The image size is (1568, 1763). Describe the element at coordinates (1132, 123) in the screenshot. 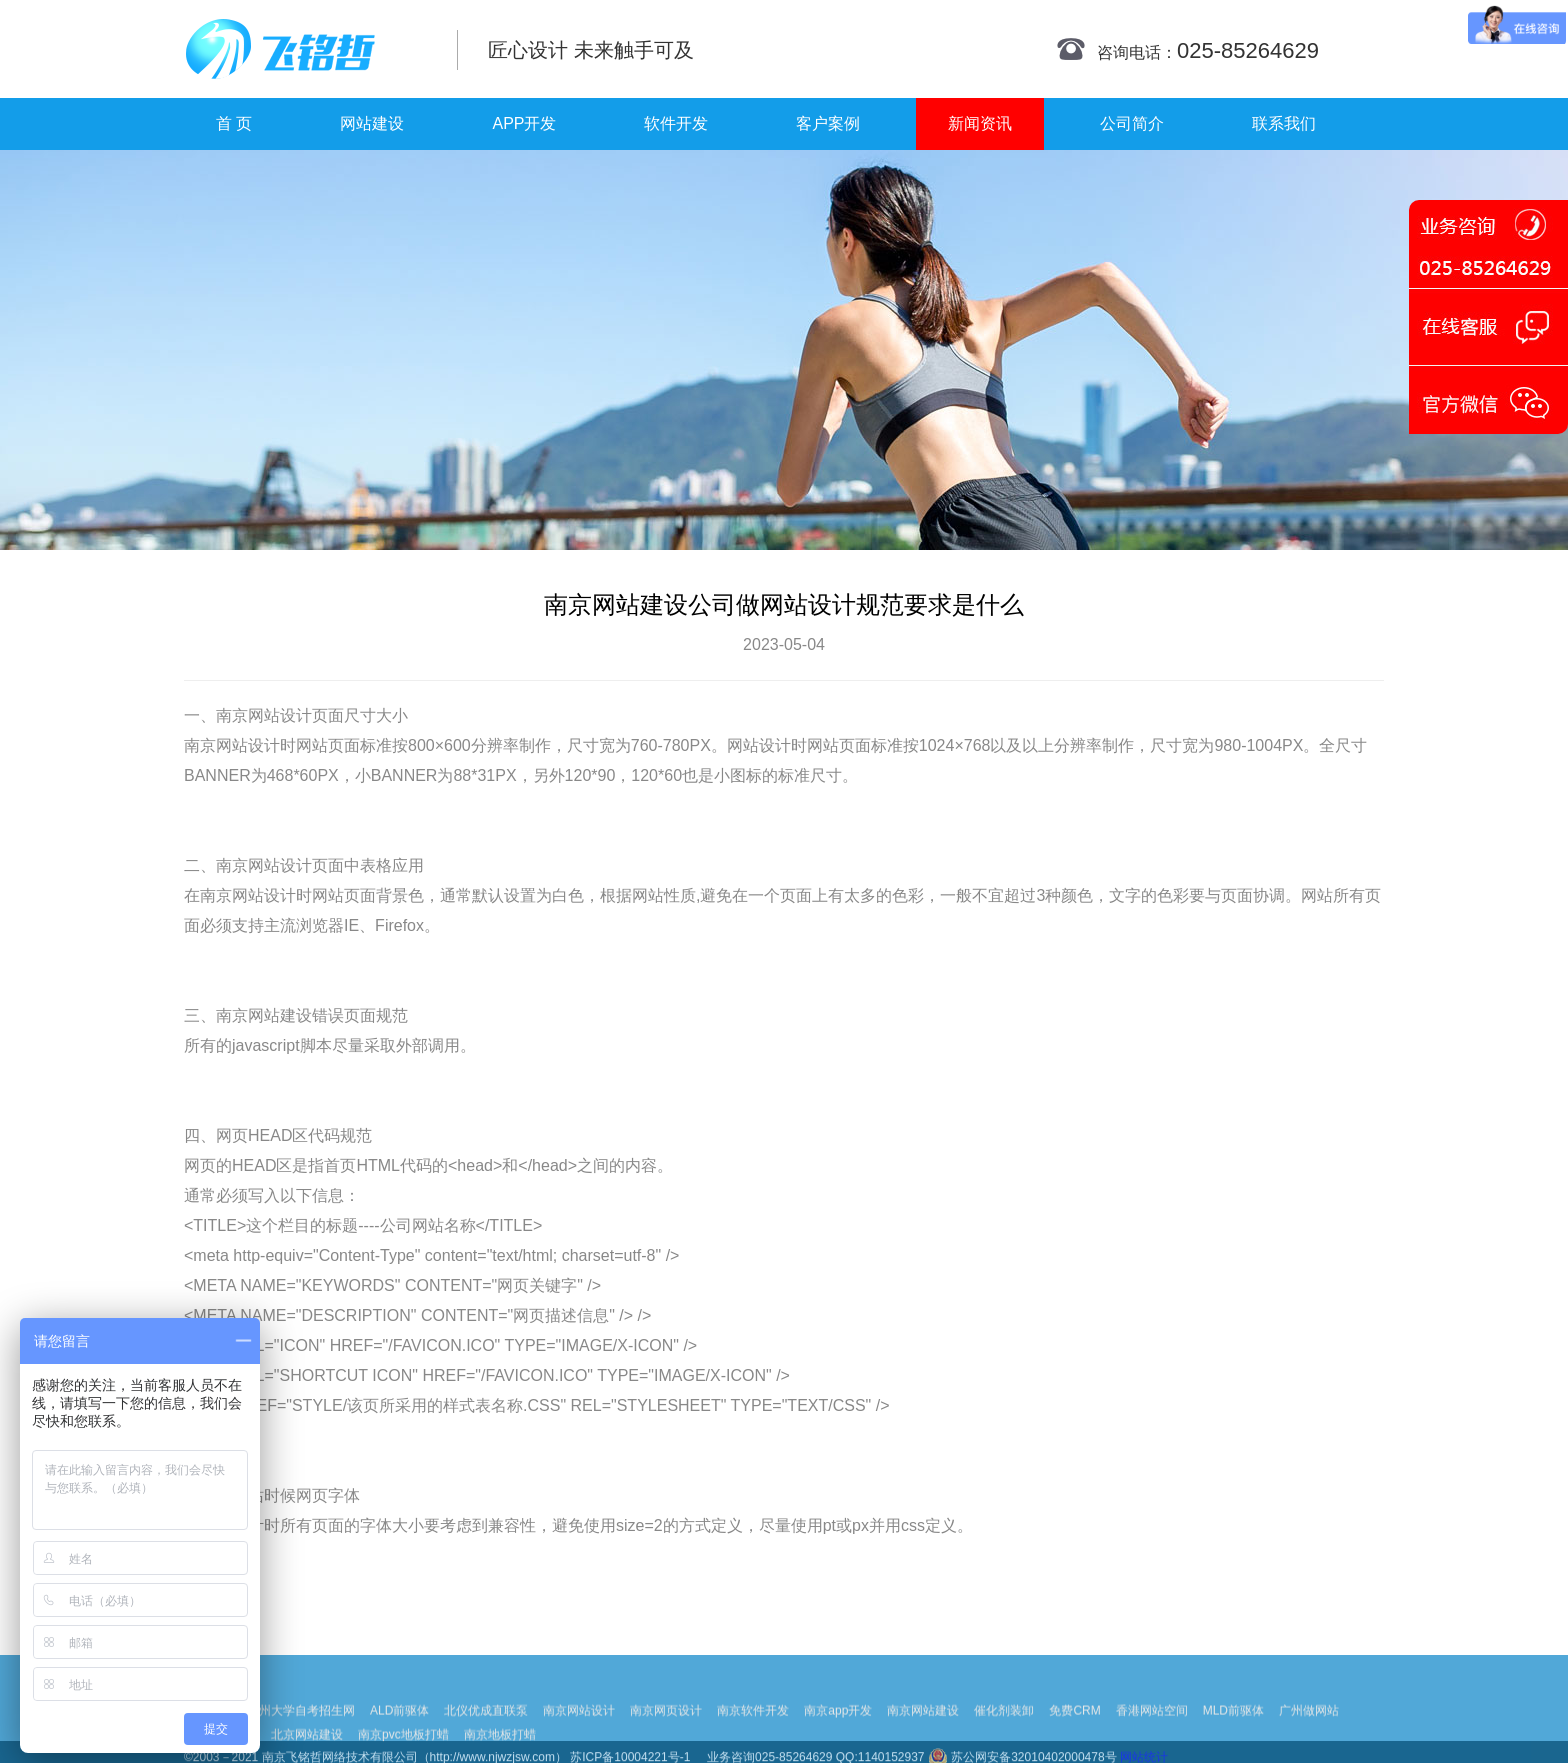

I see `公司简介` at that location.